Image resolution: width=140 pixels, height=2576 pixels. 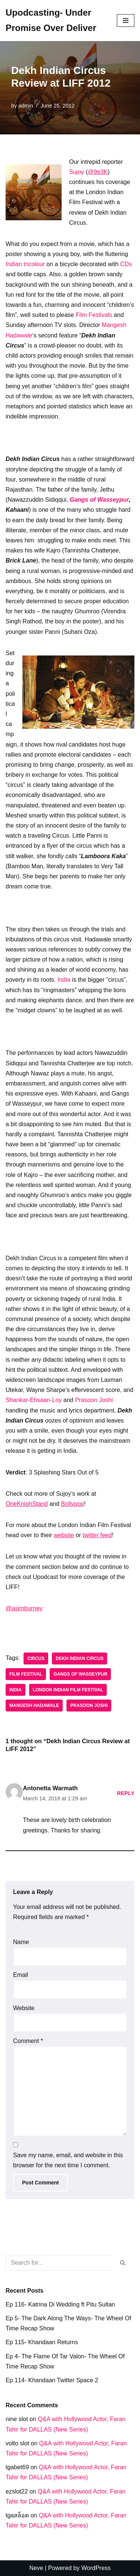 I want to click on website, so click(x=64, y=1535).